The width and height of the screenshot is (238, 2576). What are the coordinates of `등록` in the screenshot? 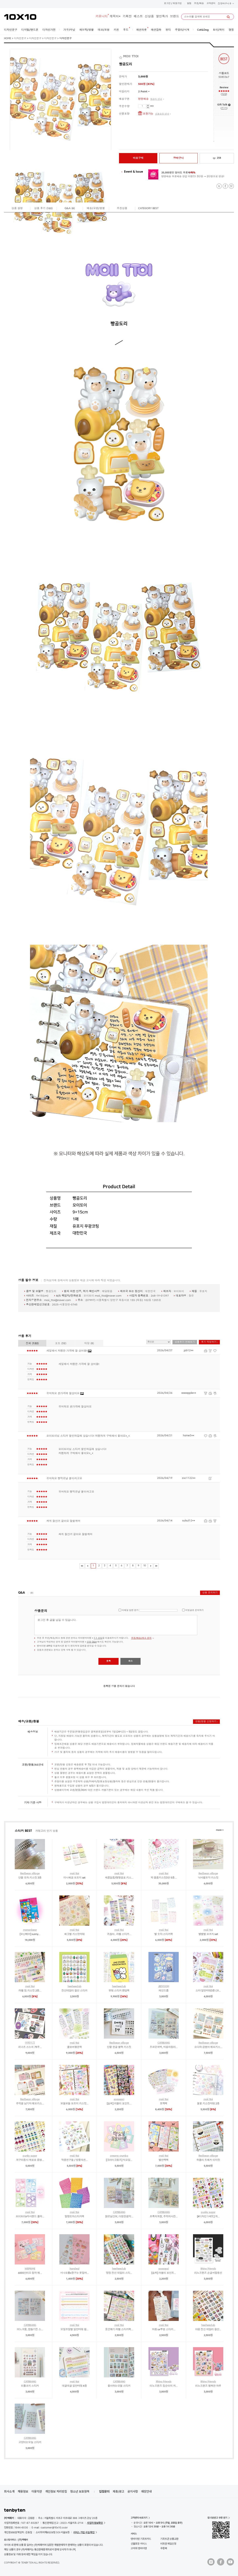 It's located at (108, 1661).